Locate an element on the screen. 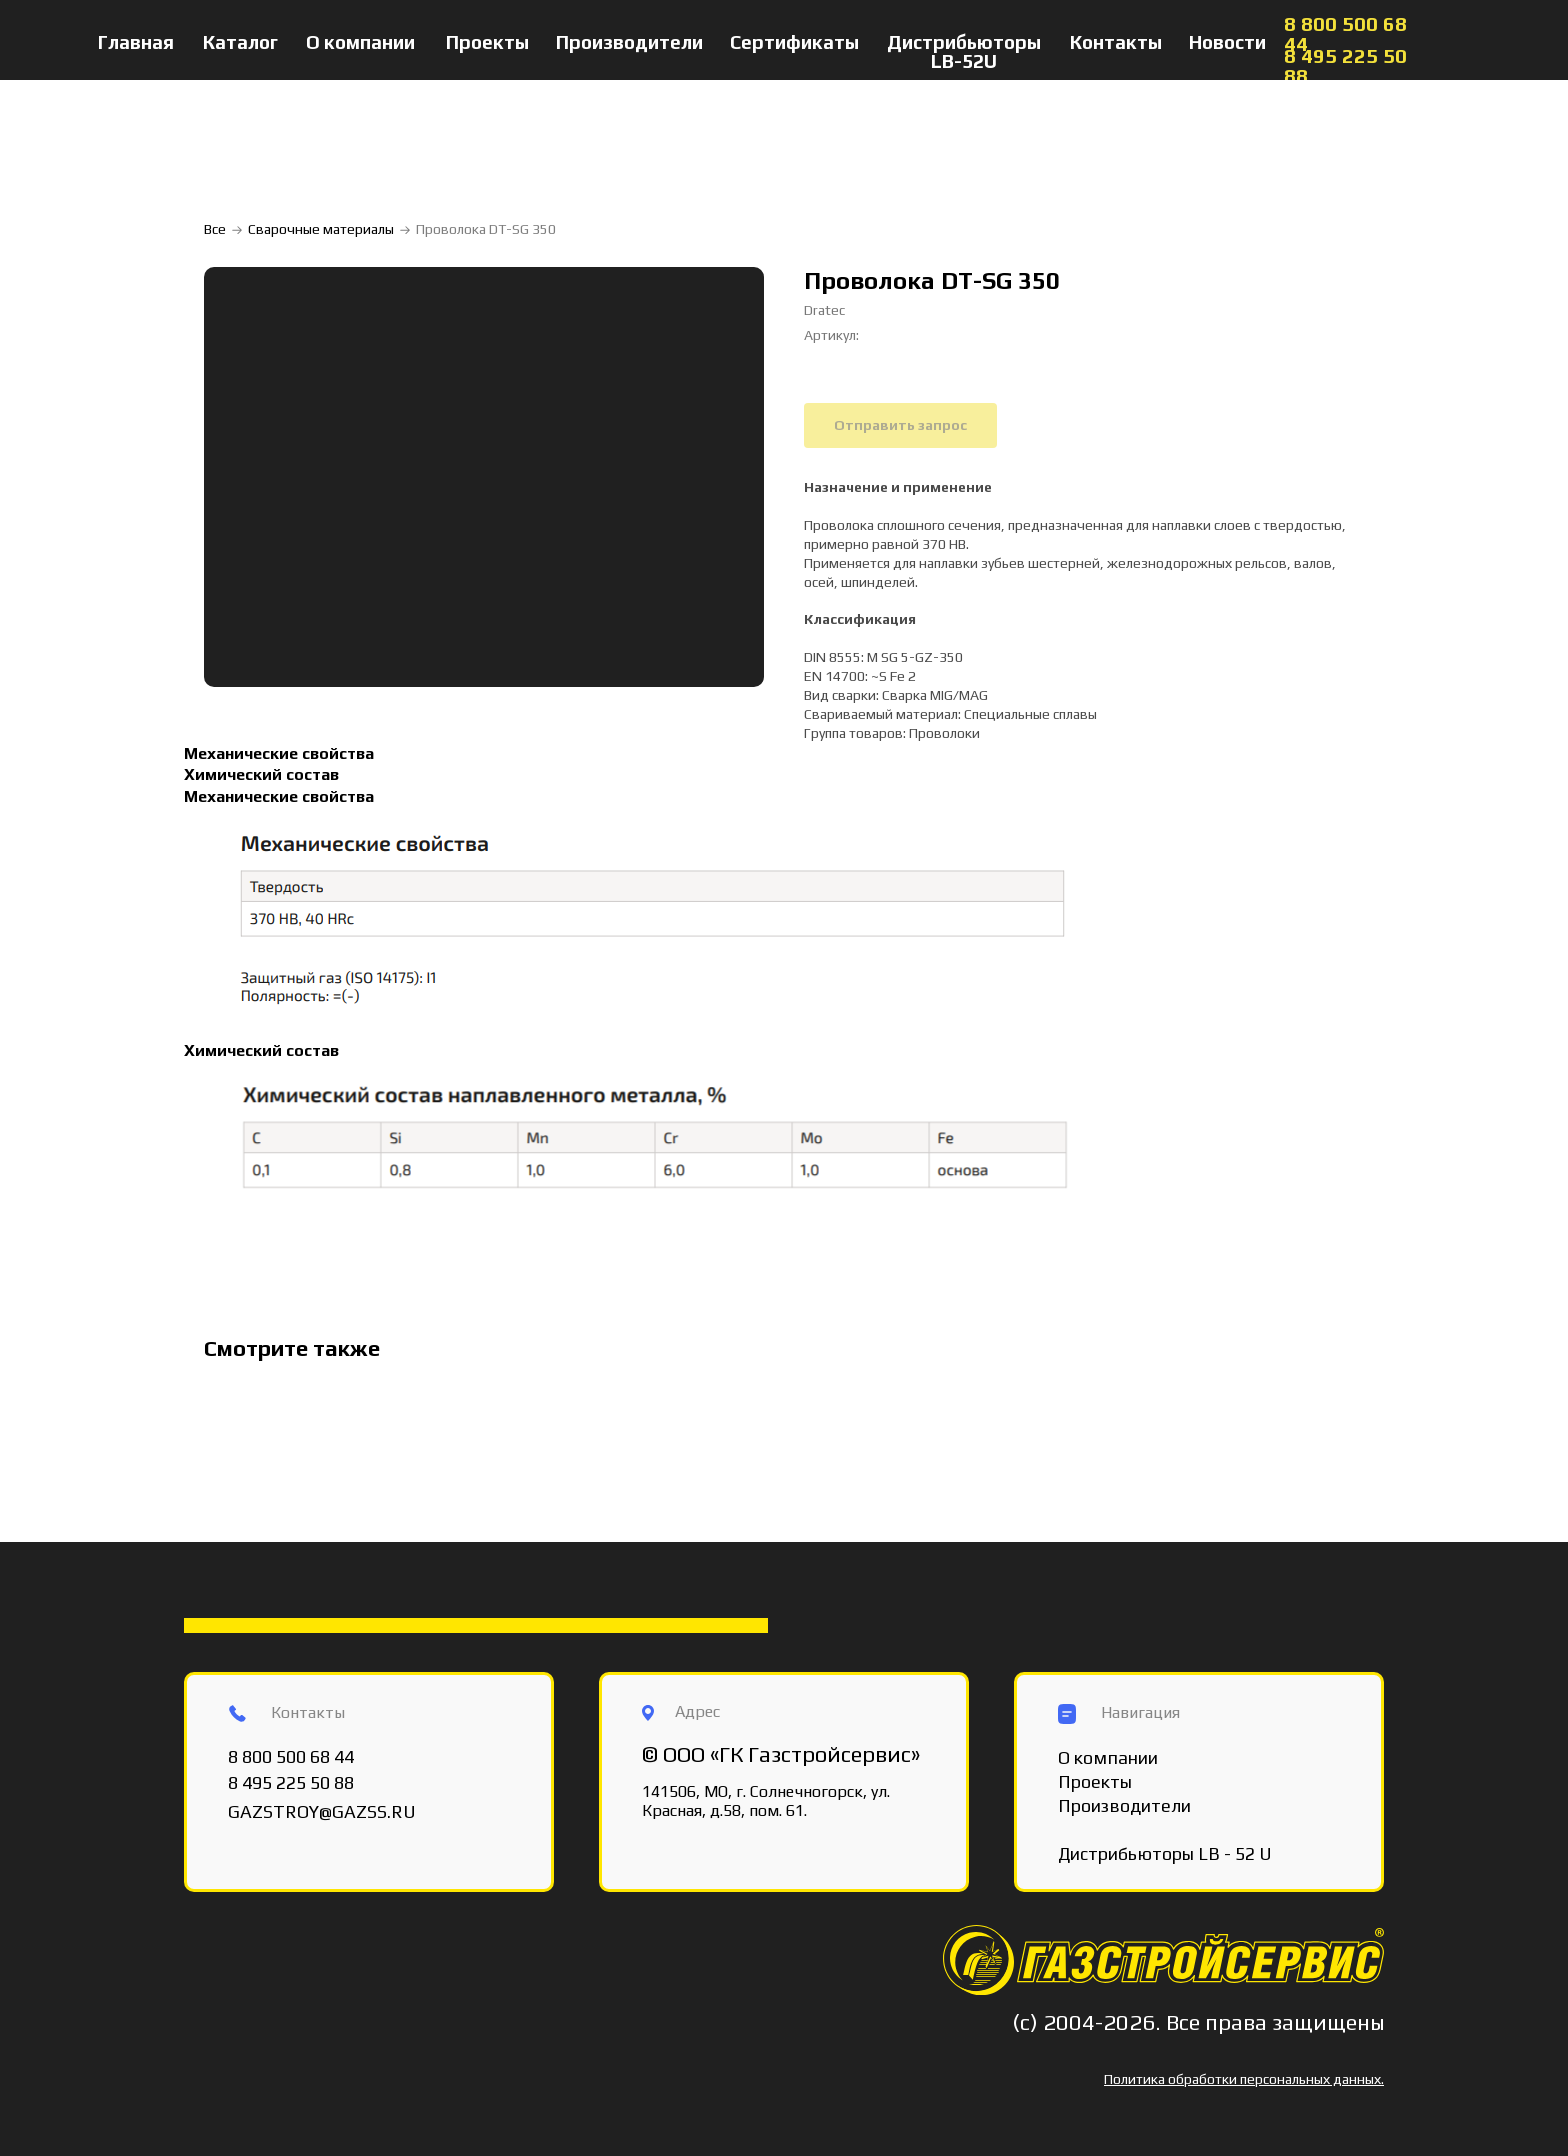 The width and height of the screenshot is (1568, 2156). Каталог is located at coordinates (240, 42).